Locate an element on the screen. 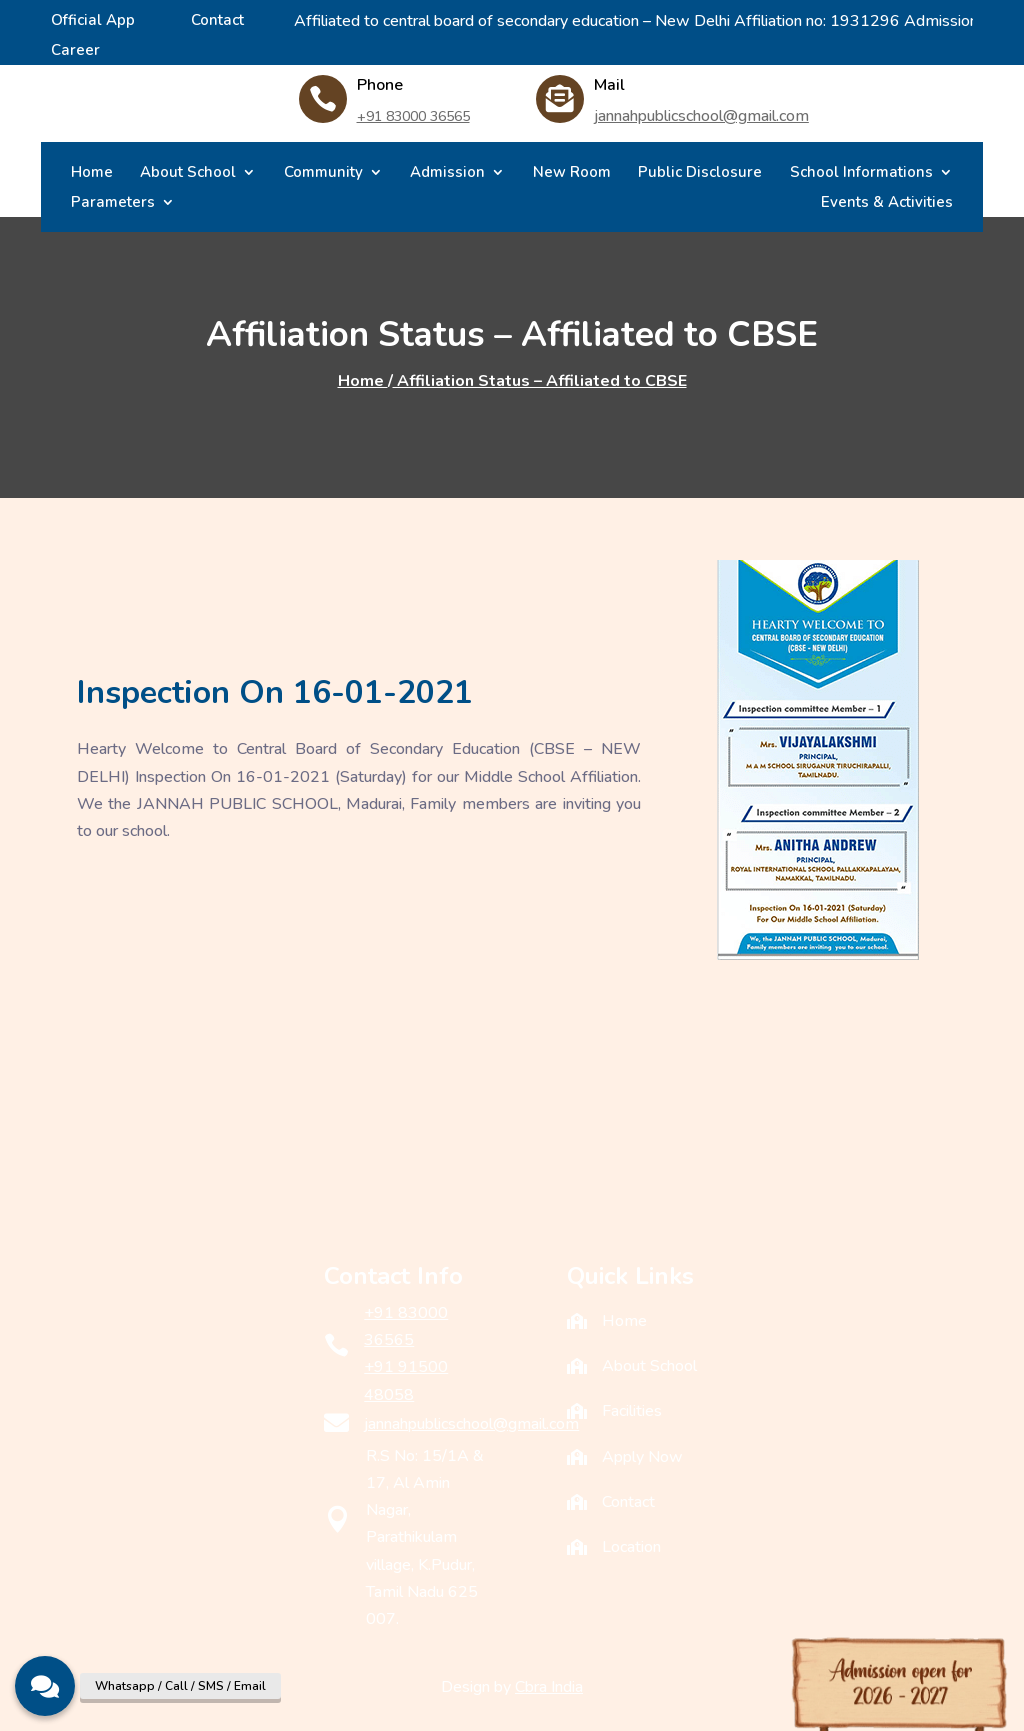 This screenshot has height=1731, width=1024. Parameters is located at coordinates (113, 203).